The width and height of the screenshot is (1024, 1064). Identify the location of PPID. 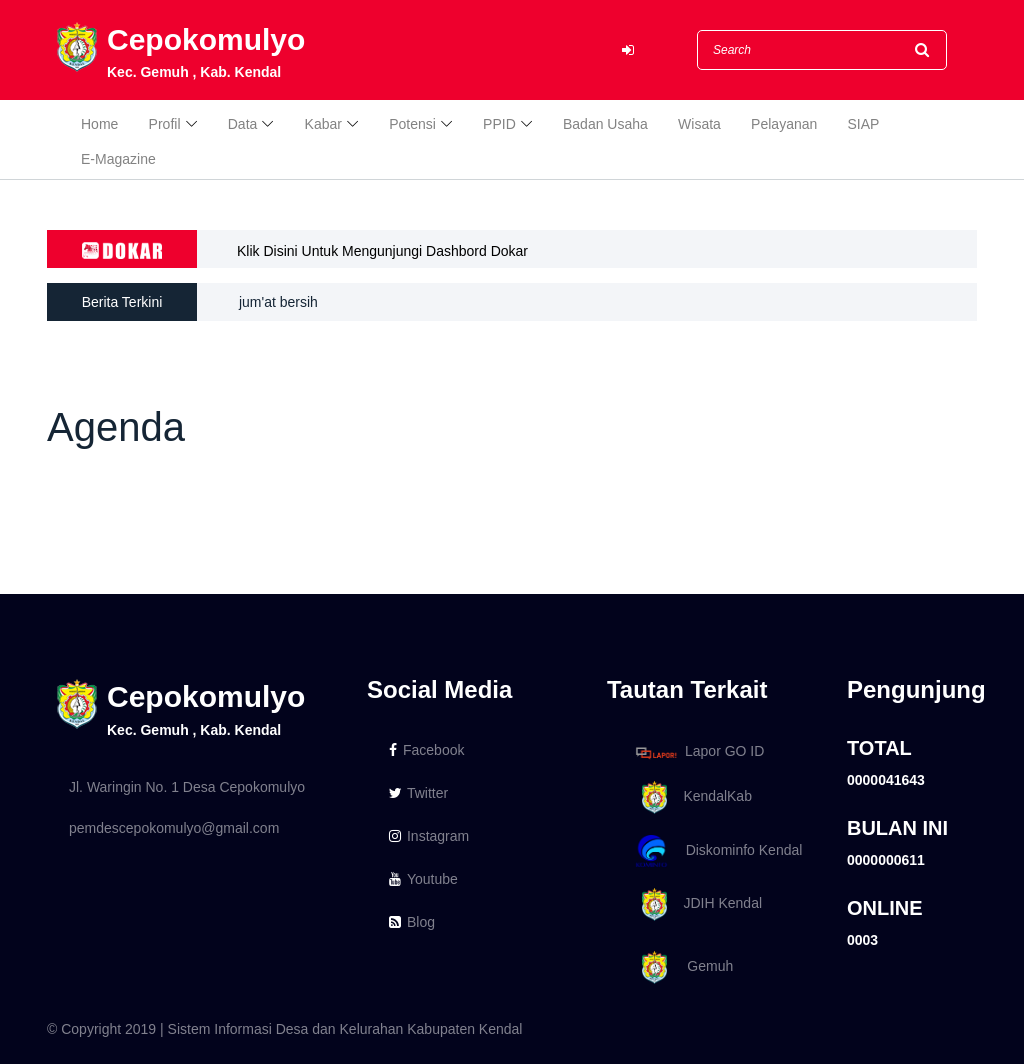
(499, 124).